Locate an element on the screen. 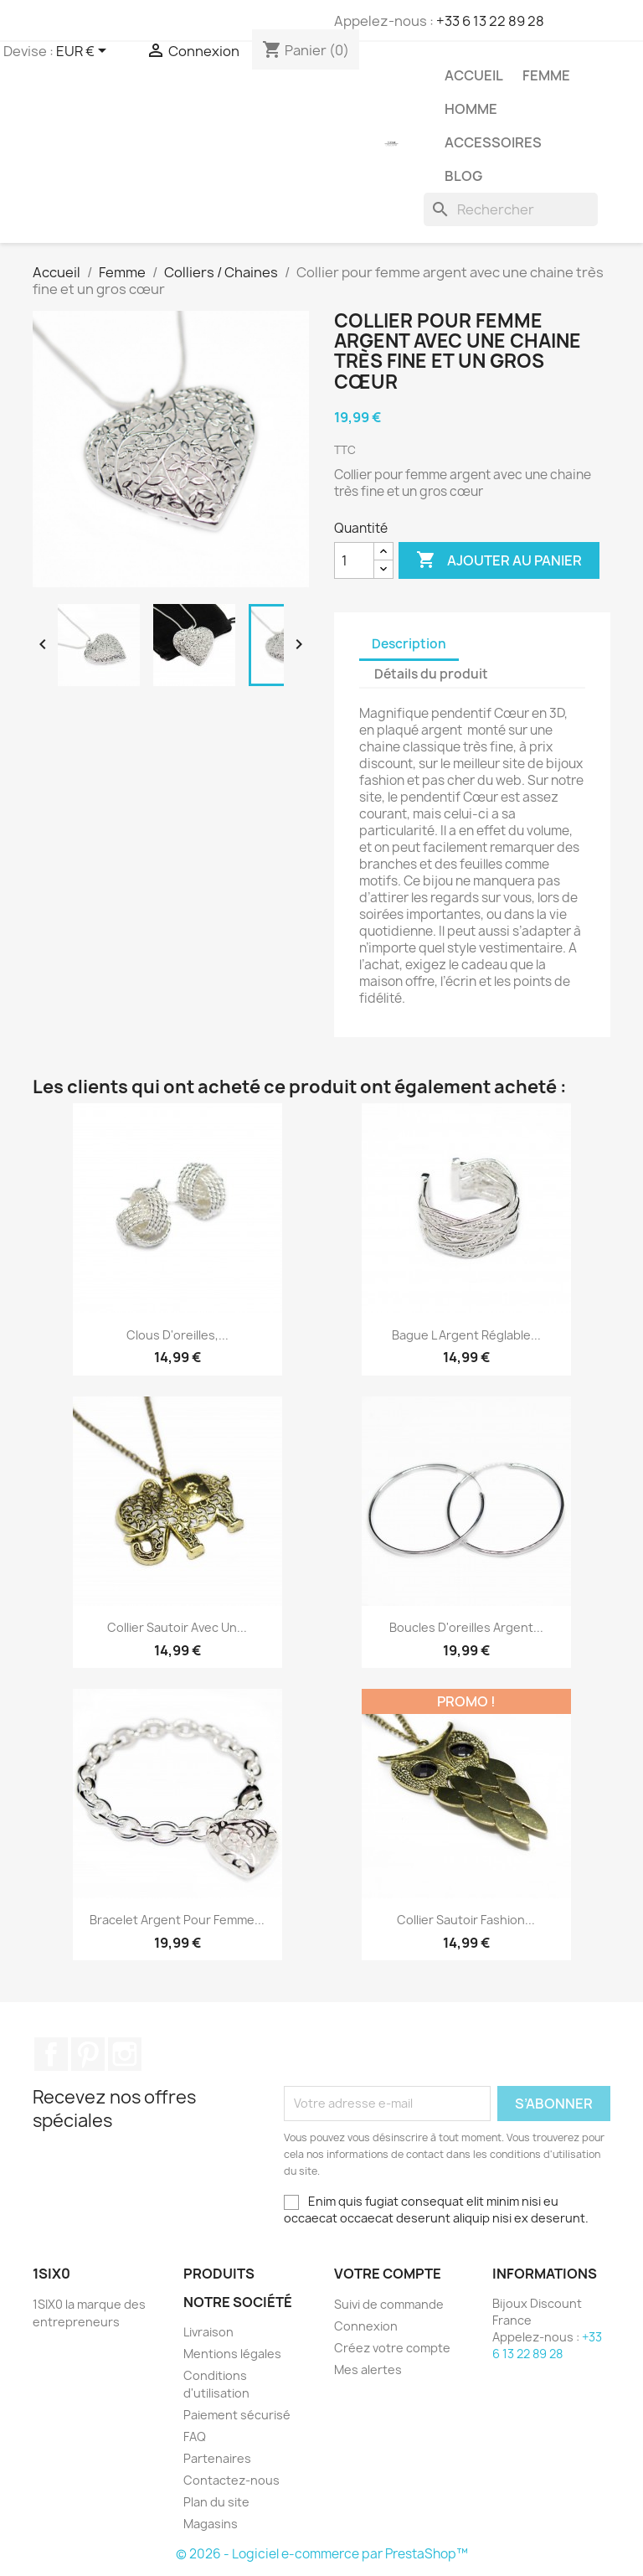 The width and height of the screenshot is (643, 2576). Accueil is located at coordinates (474, 75).